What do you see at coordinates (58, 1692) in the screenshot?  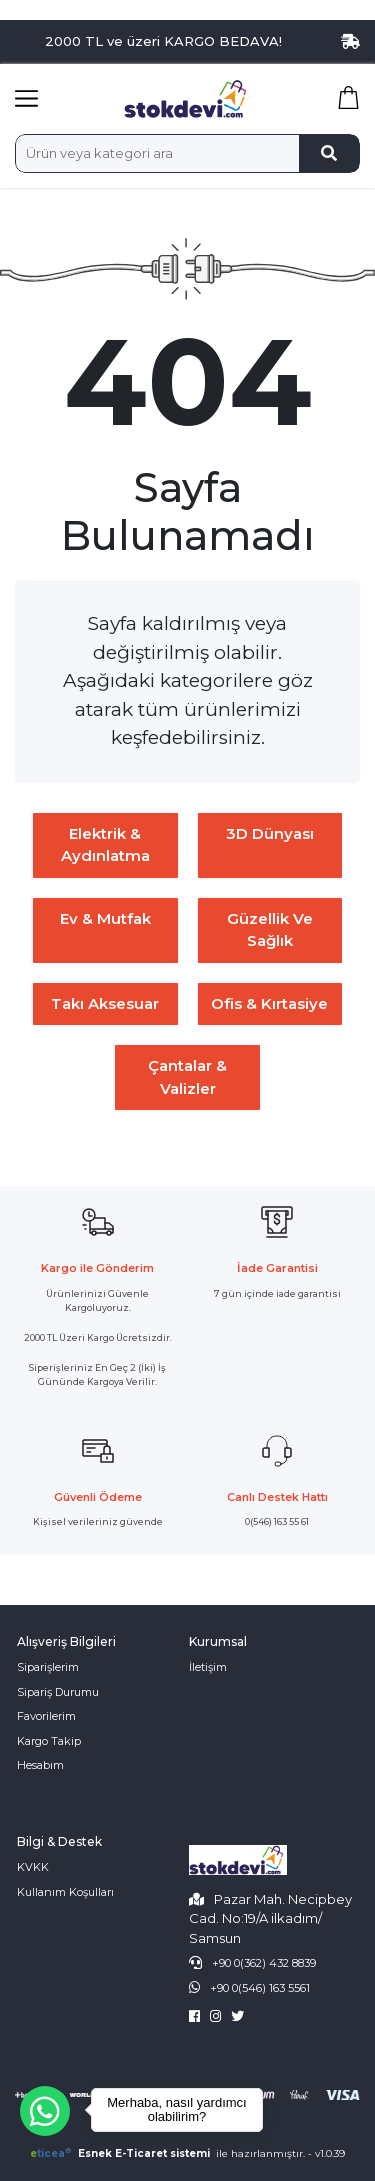 I see `Sipariş Durumu` at bounding box center [58, 1692].